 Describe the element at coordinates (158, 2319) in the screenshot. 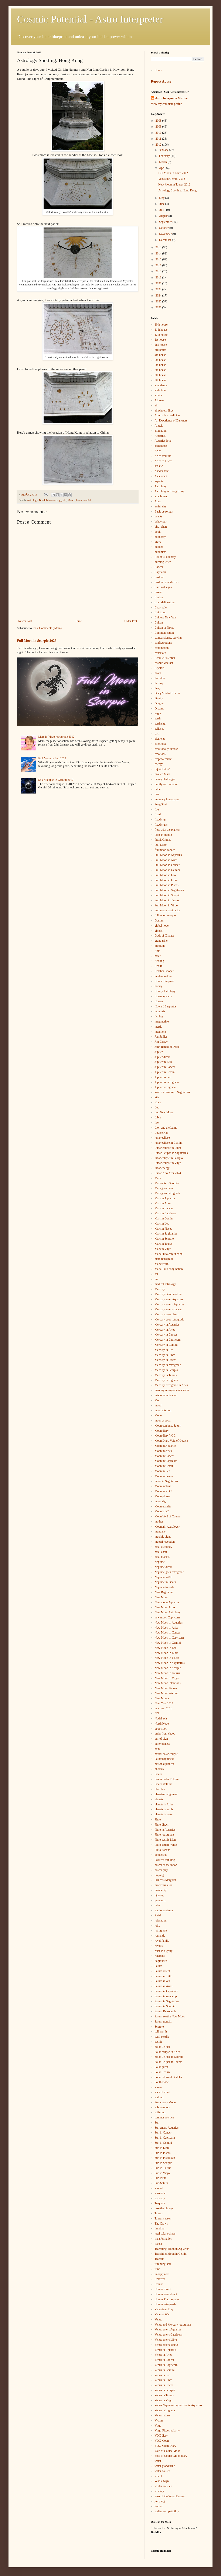

I see `Venus` at that location.